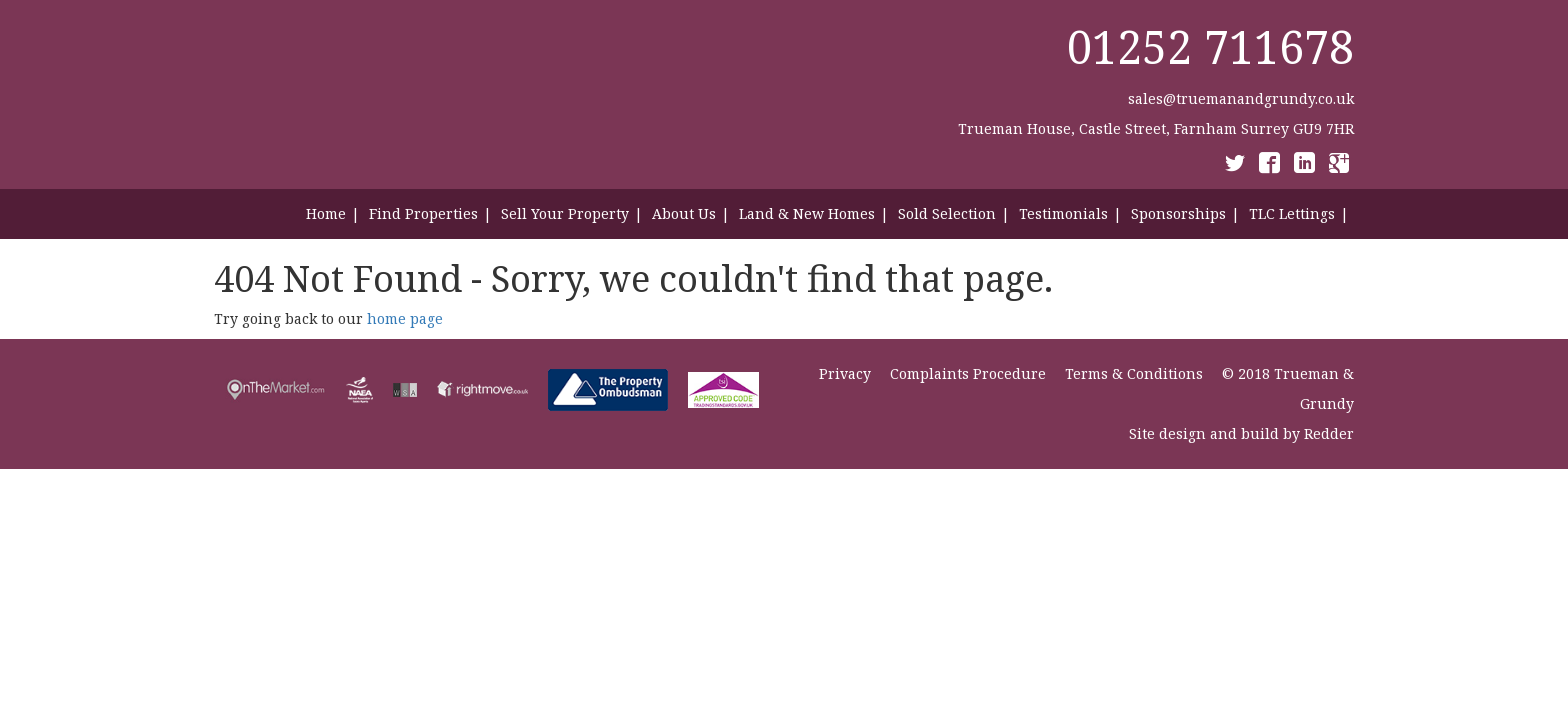 The height and width of the screenshot is (720, 1568). What do you see at coordinates (423, 213) in the screenshot?
I see `Find Properties` at bounding box center [423, 213].